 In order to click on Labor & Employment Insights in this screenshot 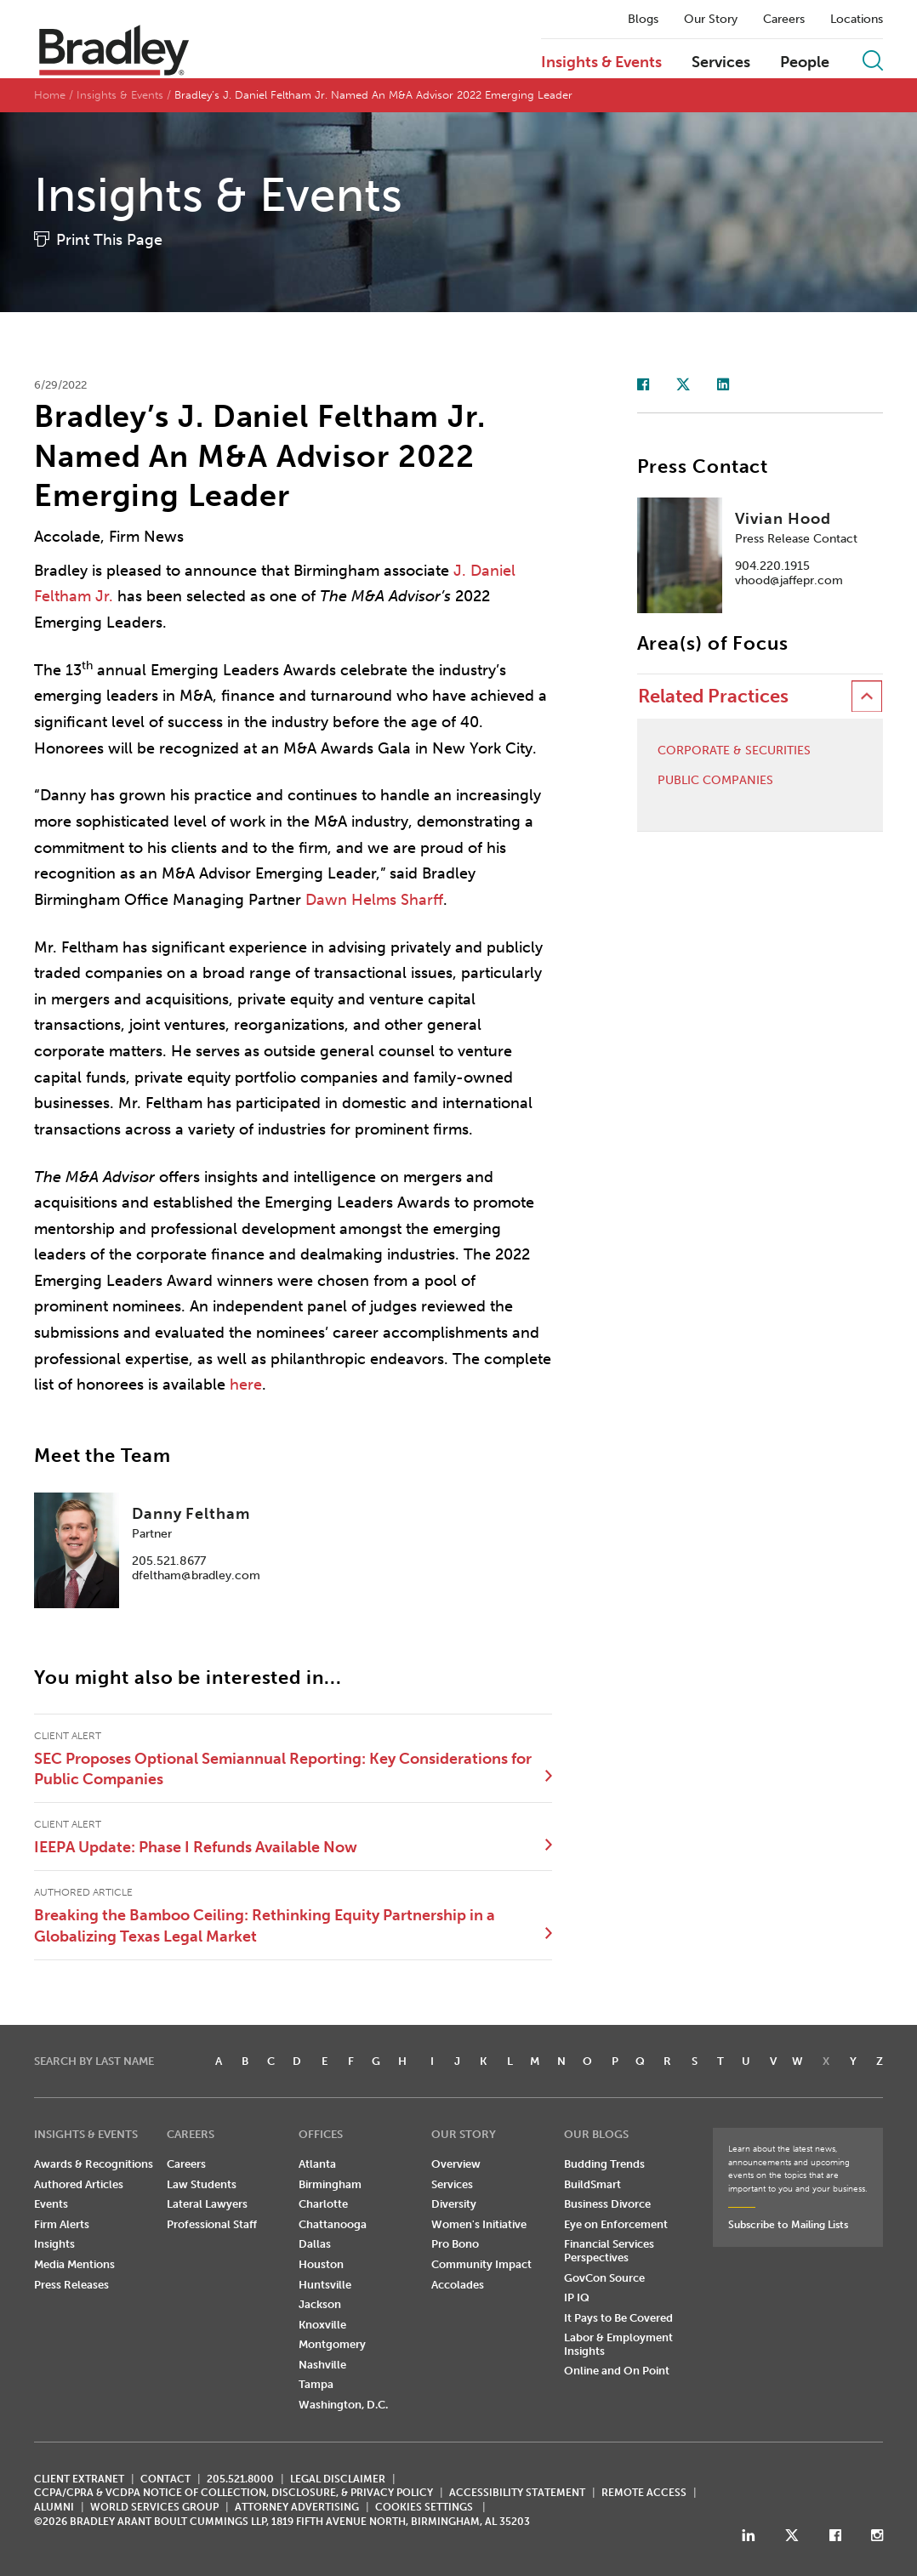, I will do `click(618, 2344)`.